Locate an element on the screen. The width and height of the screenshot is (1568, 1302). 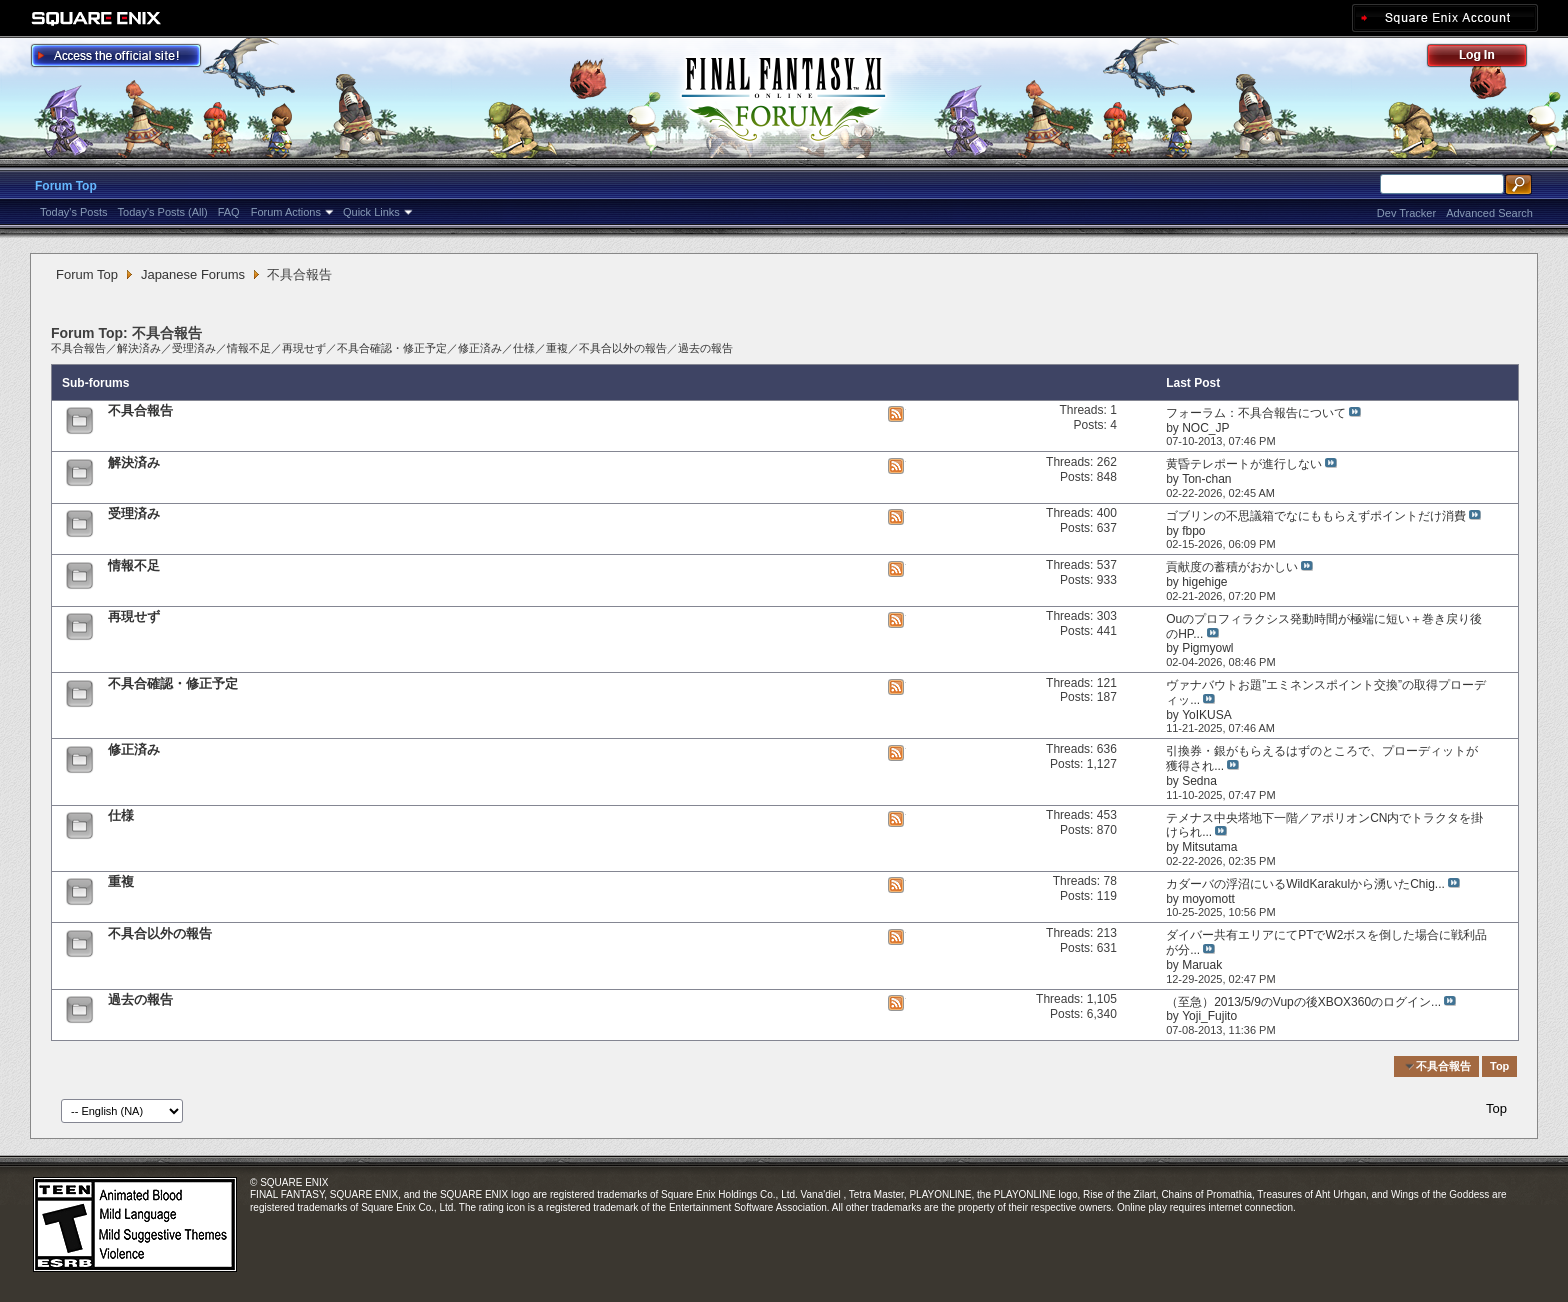
解決済み is located at coordinates (139, 348).